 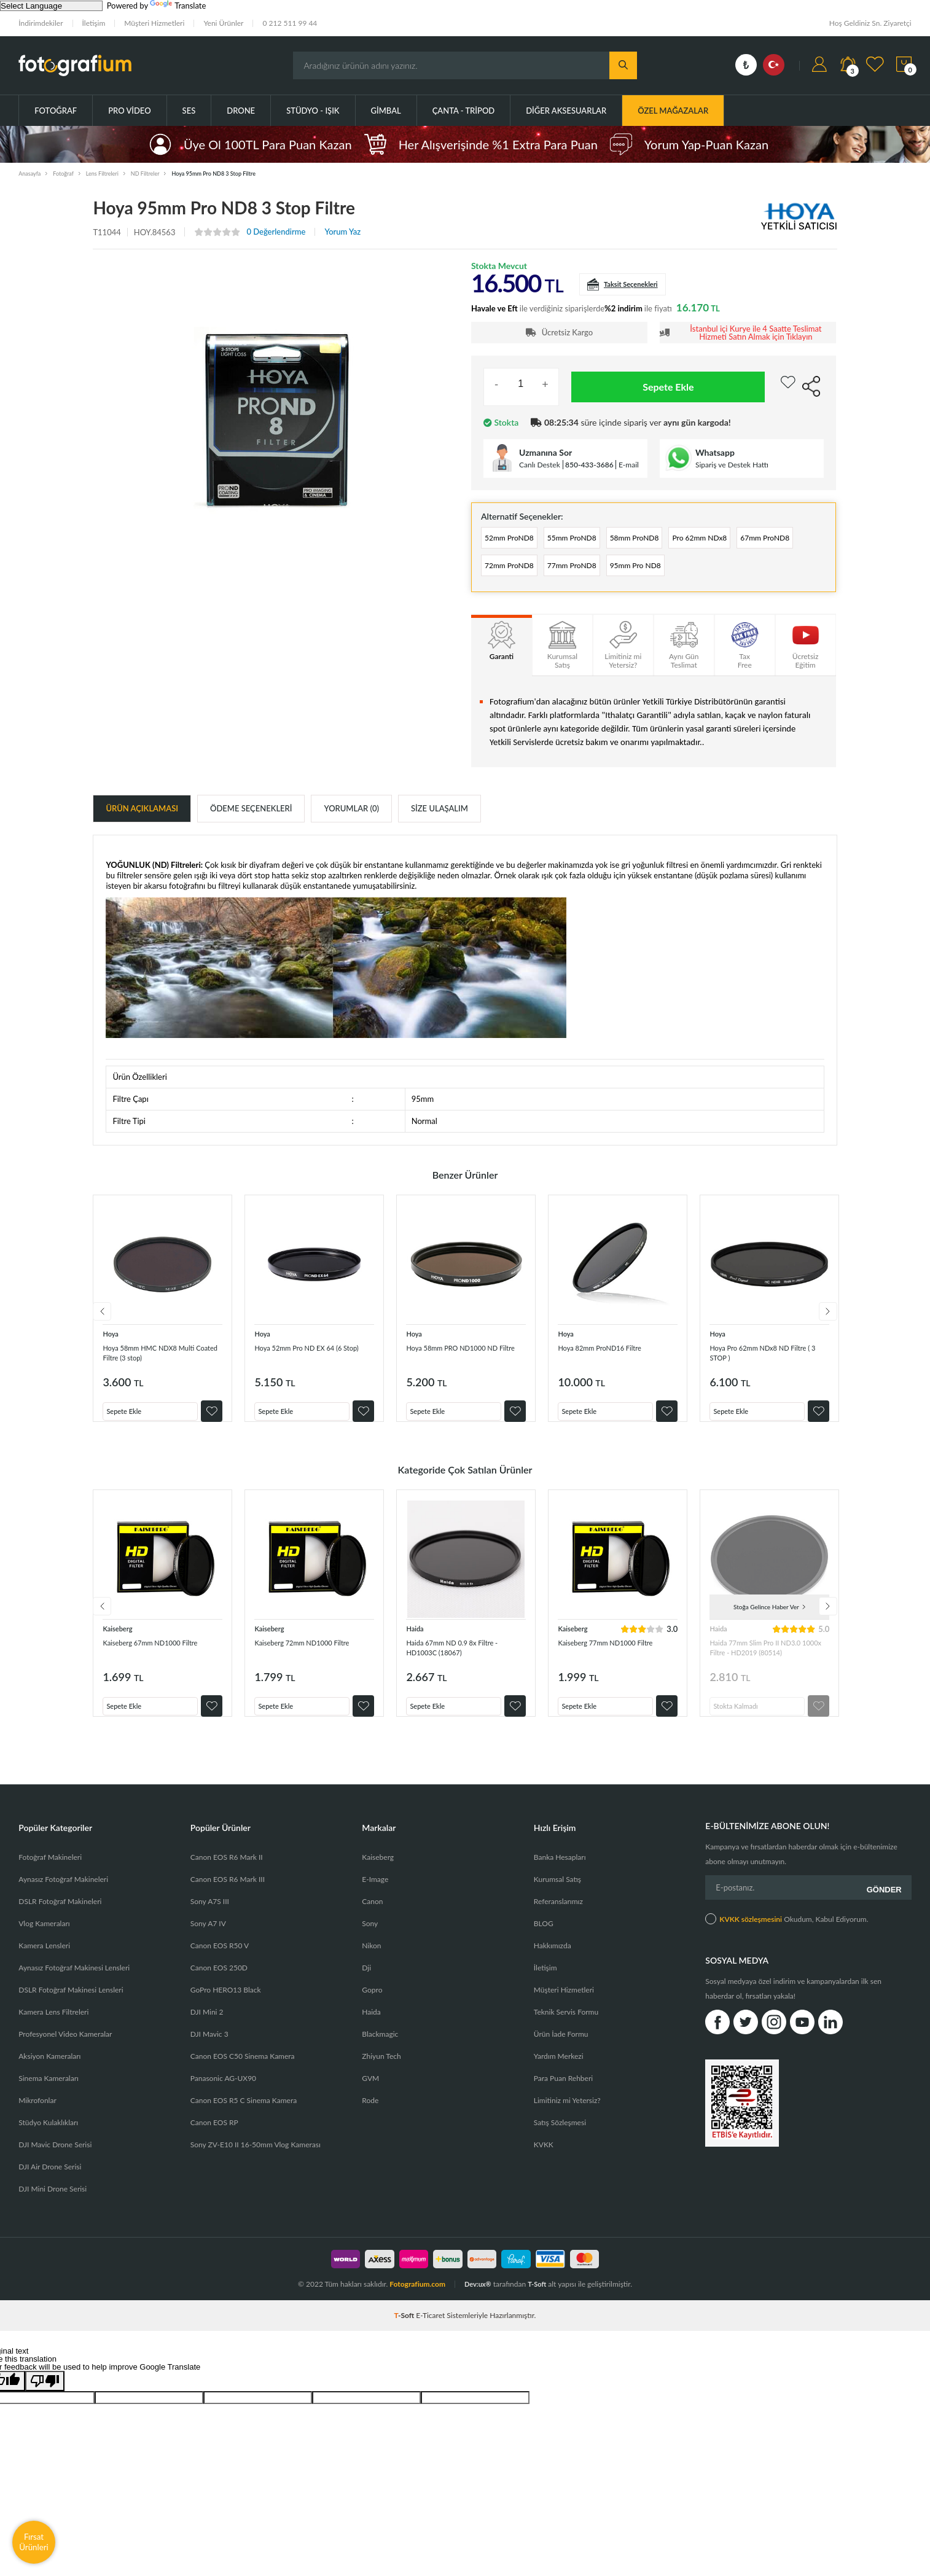 What do you see at coordinates (543, 2163) in the screenshot?
I see `KVKK` at bounding box center [543, 2163].